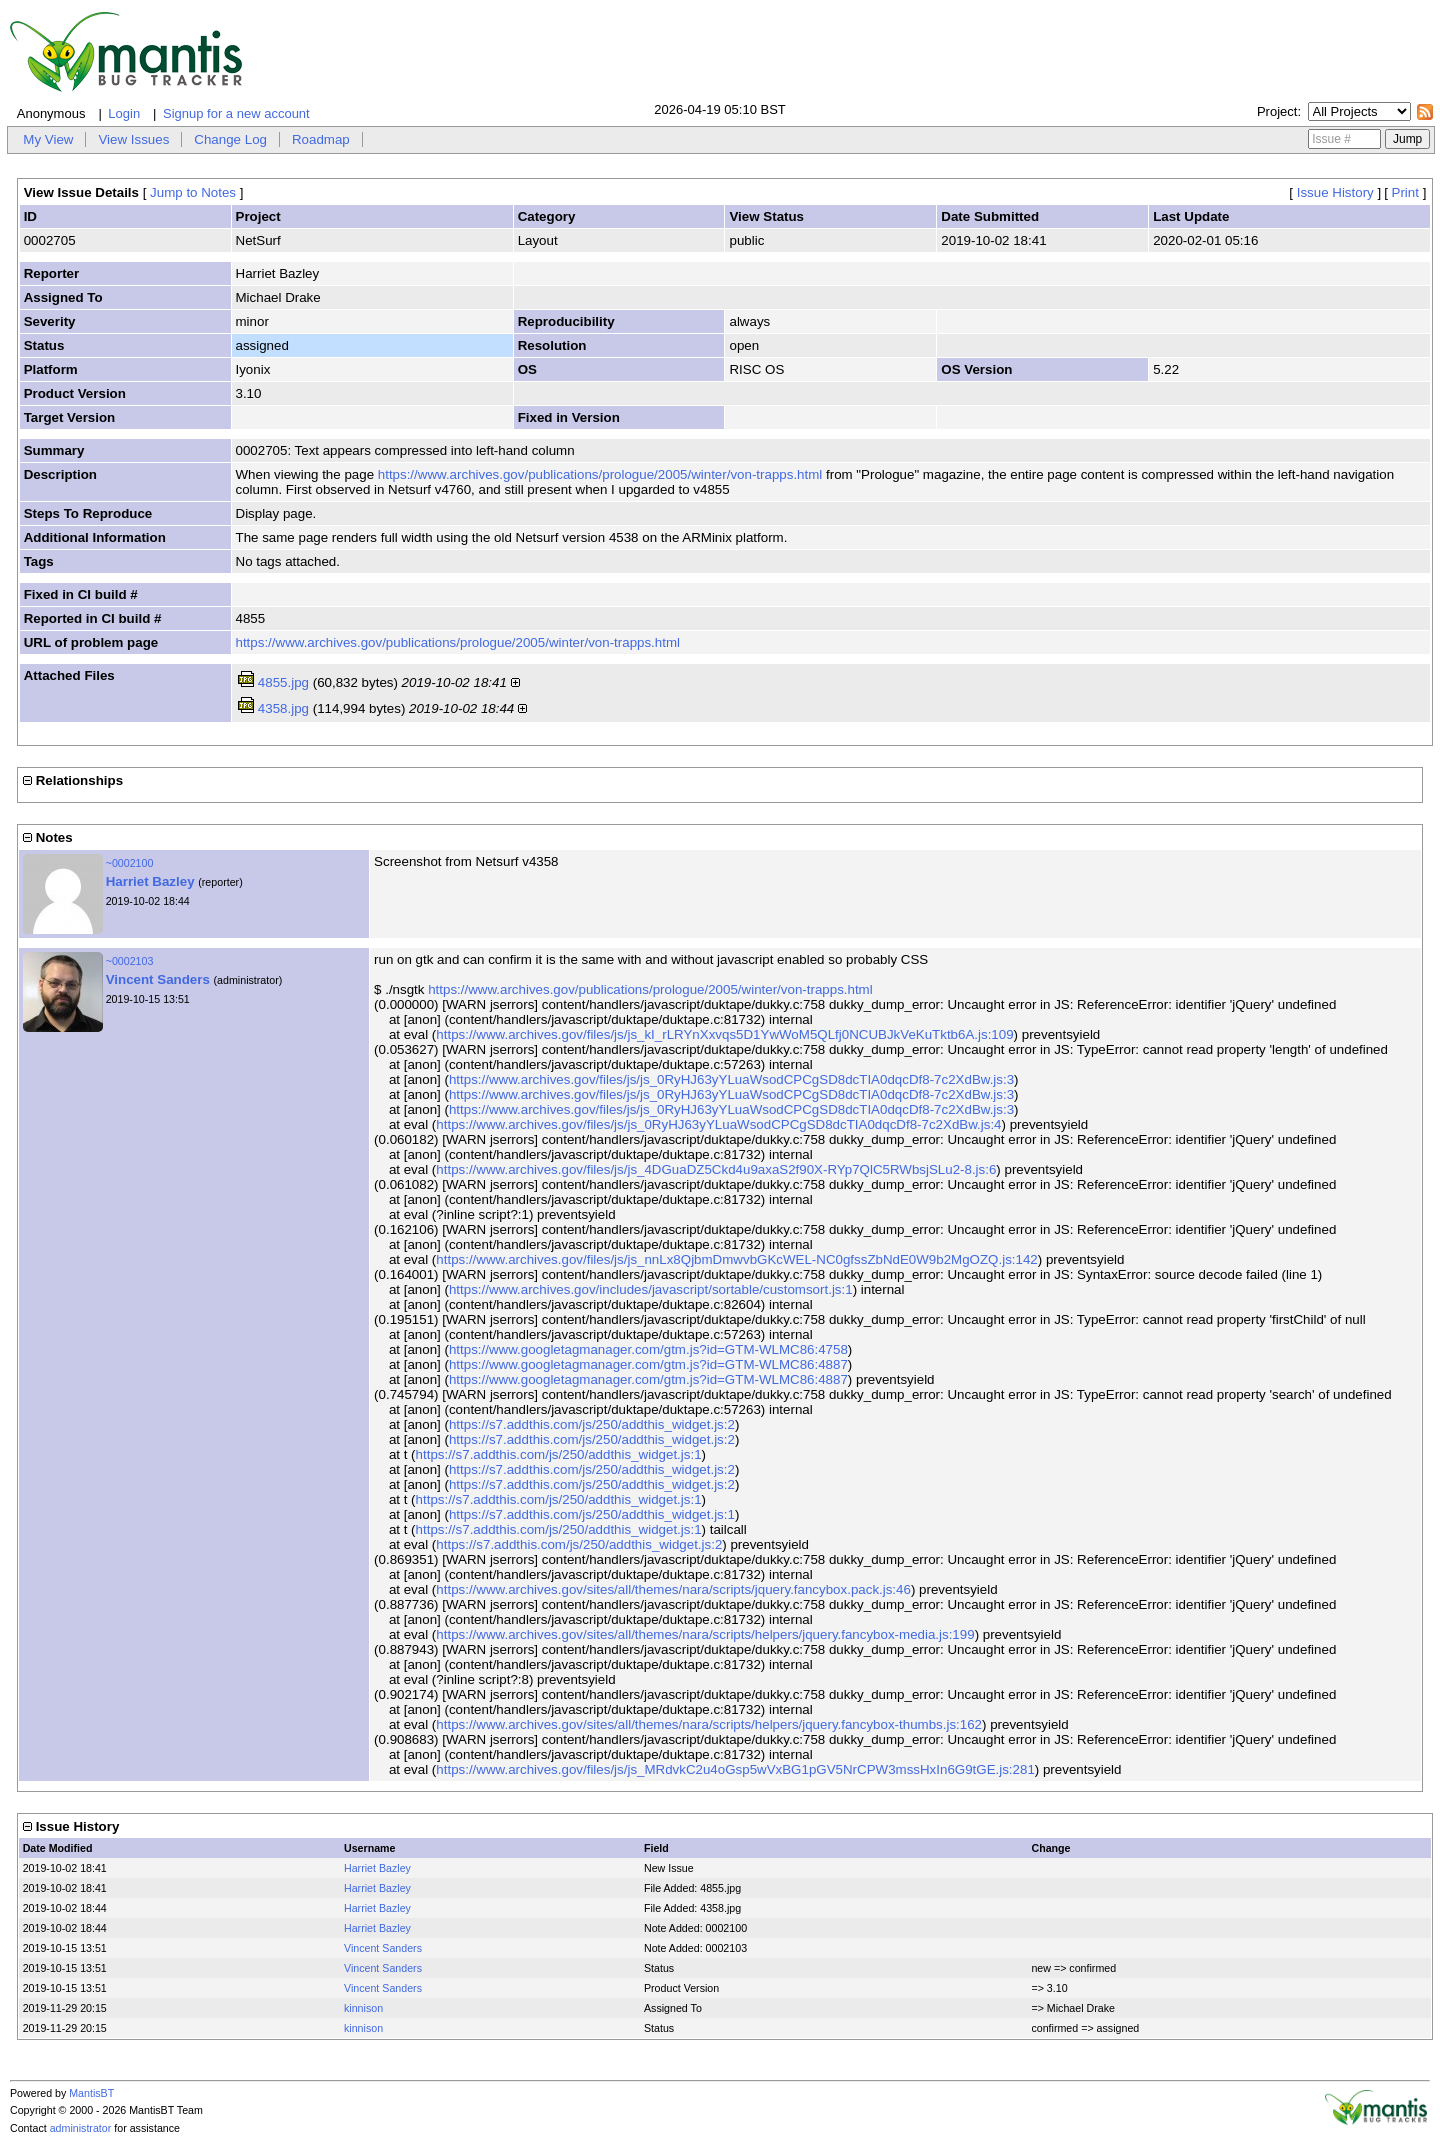 The width and height of the screenshot is (1440, 2151). Describe the element at coordinates (363, 2008) in the screenshot. I see `kinnison` at that location.